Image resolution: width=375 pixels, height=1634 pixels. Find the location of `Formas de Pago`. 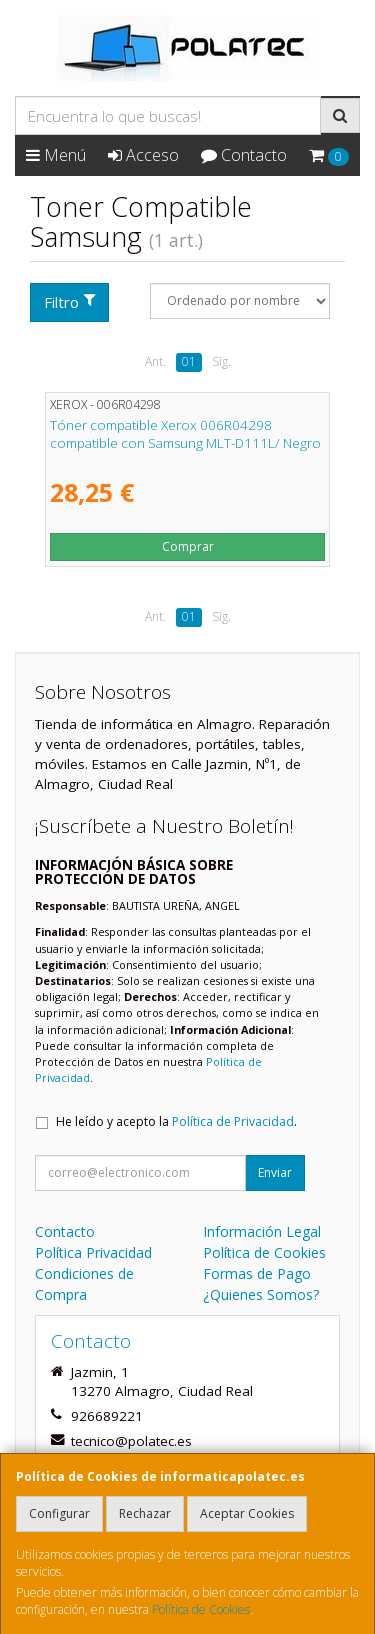

Formas de Pago is located at coordinates (257, 1273).